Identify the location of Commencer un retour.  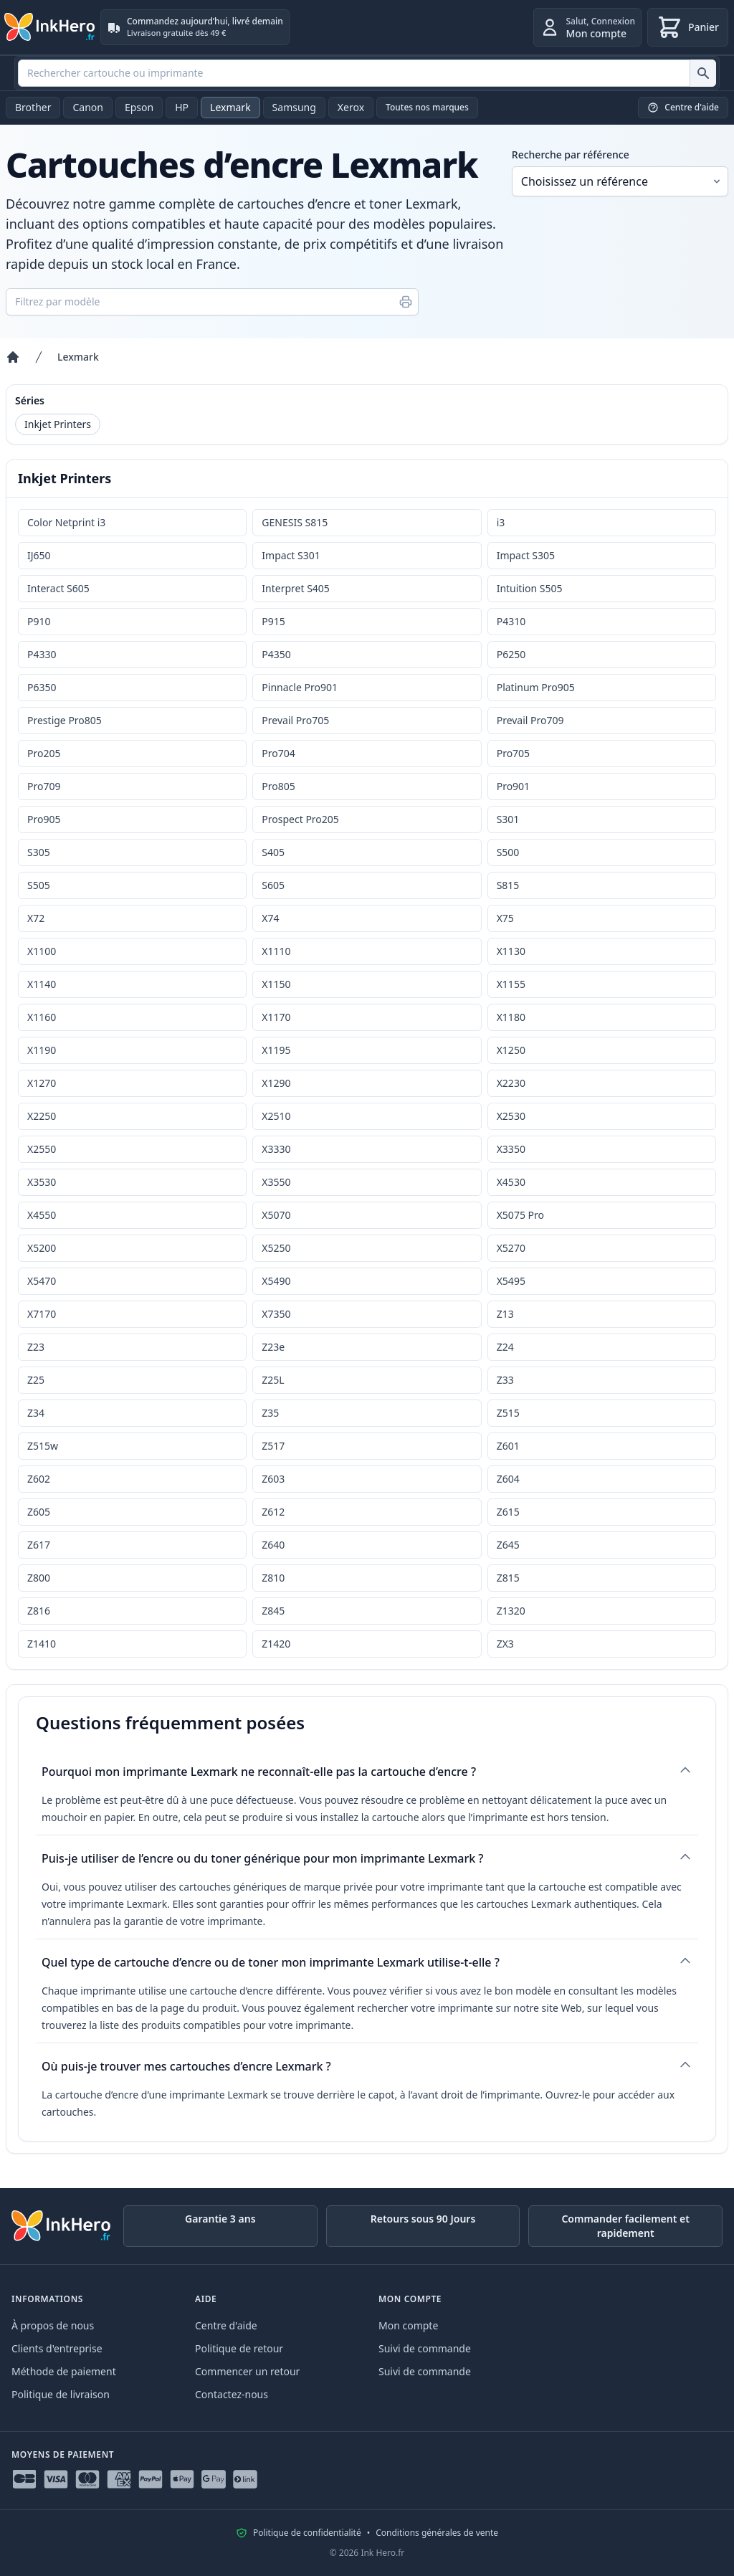
(247, 2371).